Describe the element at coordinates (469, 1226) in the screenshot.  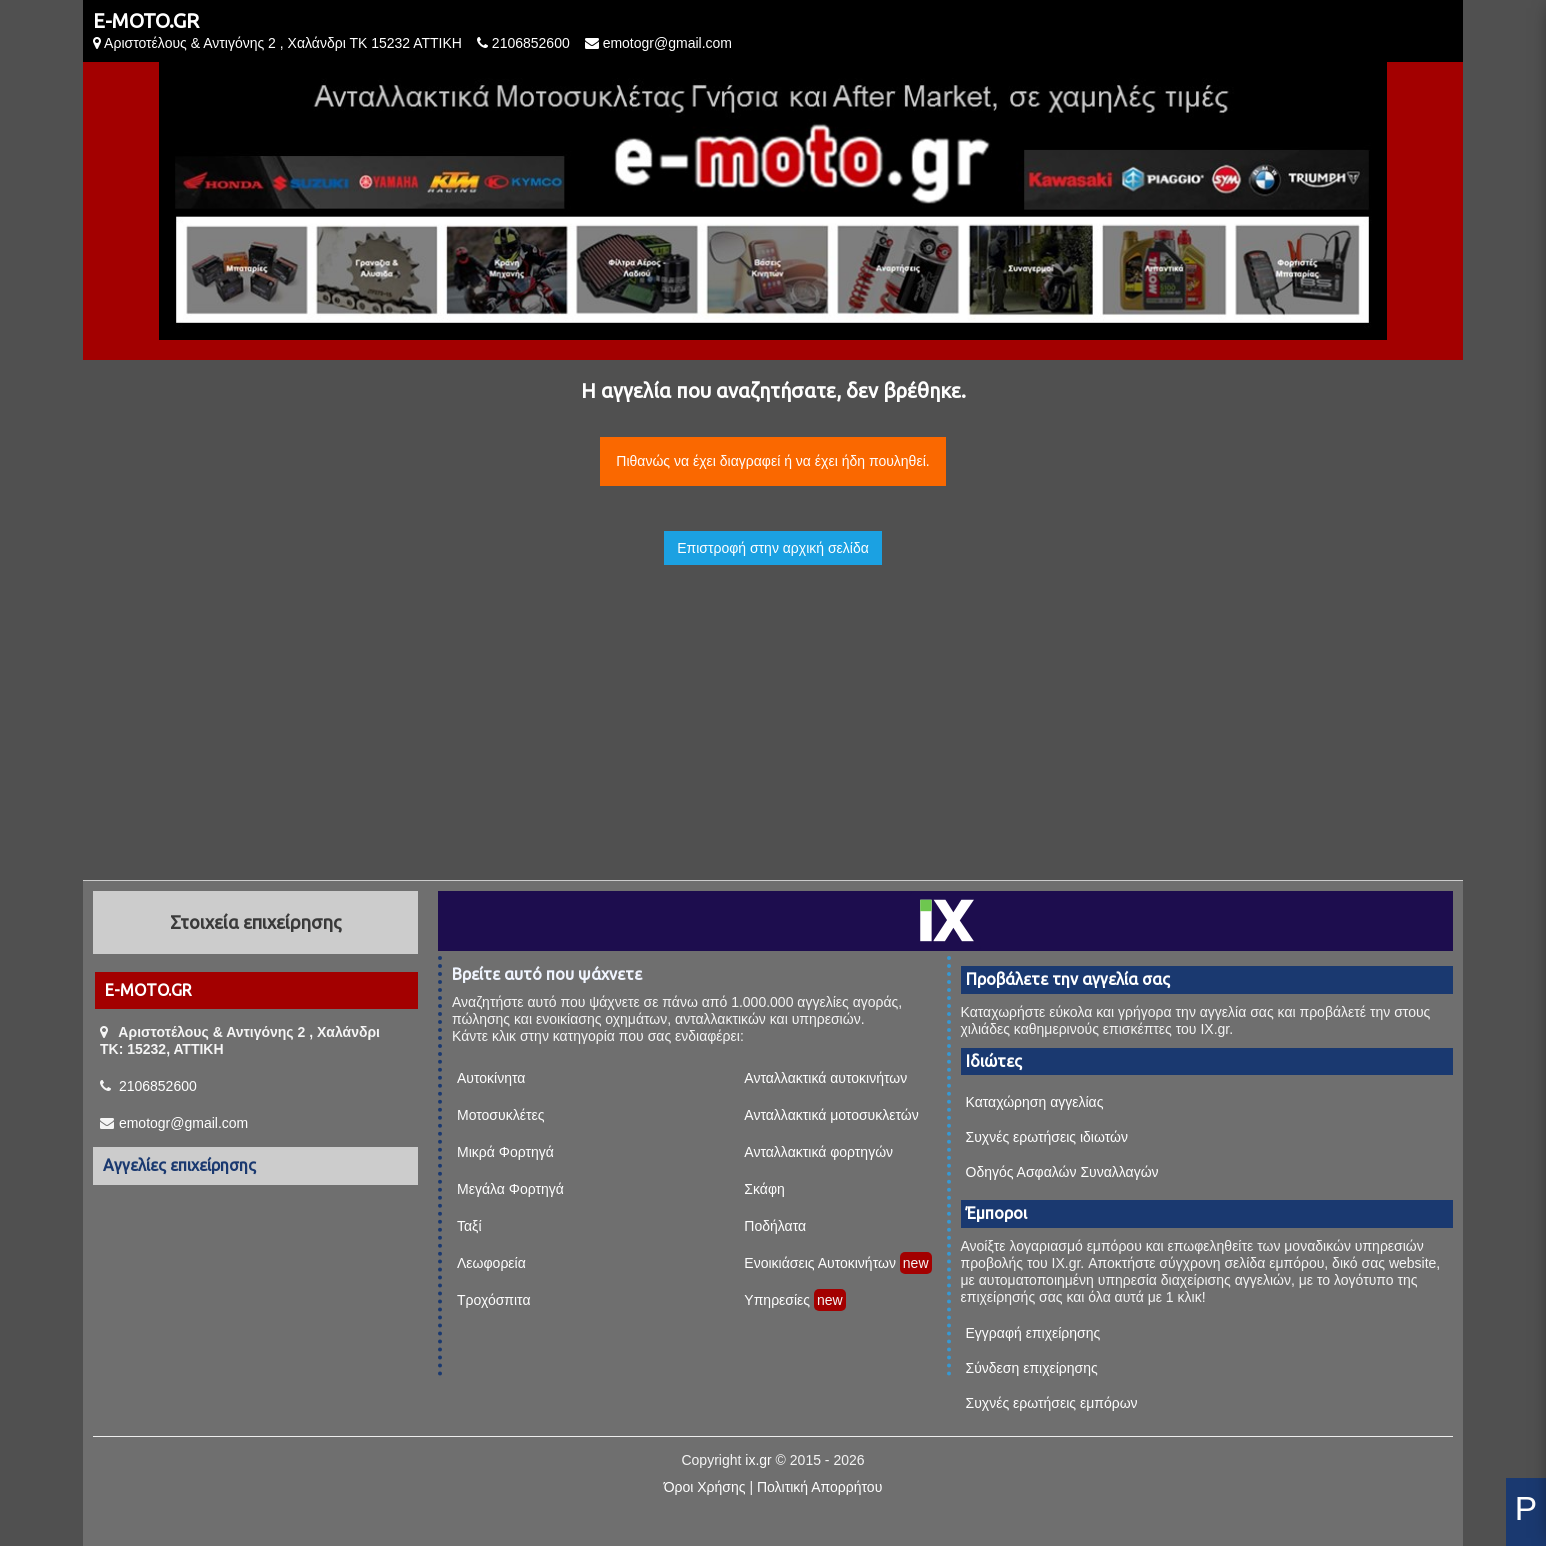
I see `Ταξί` at that location.